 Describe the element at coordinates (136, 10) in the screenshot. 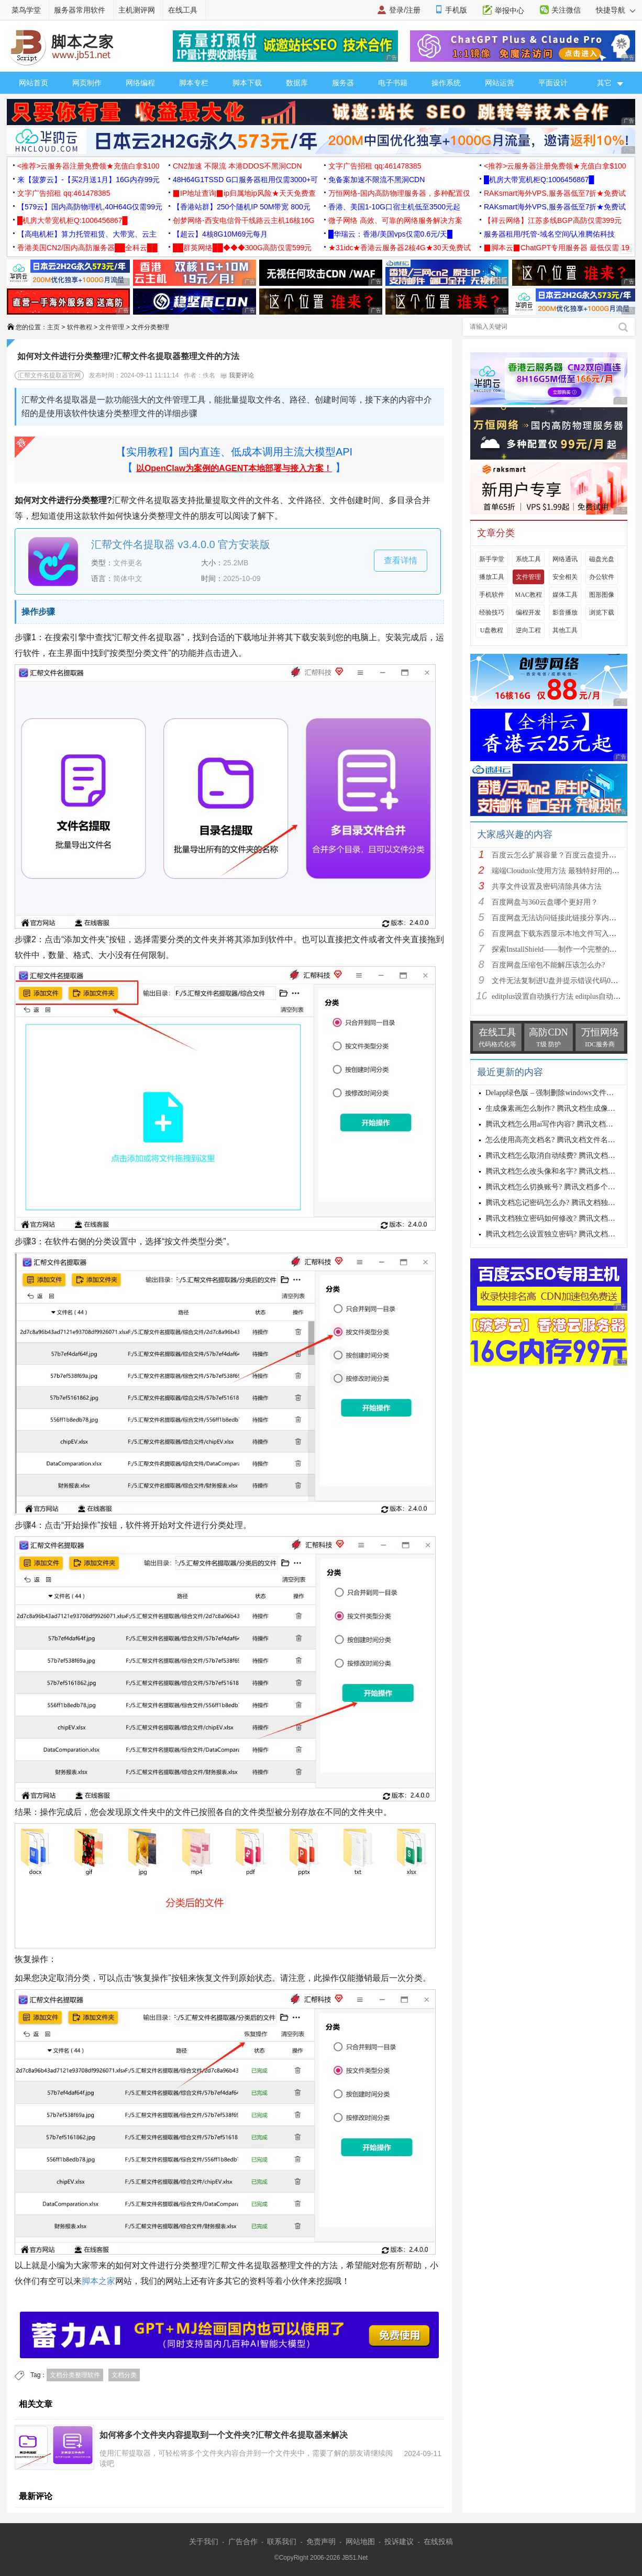

I see `主机测评网` at that location.